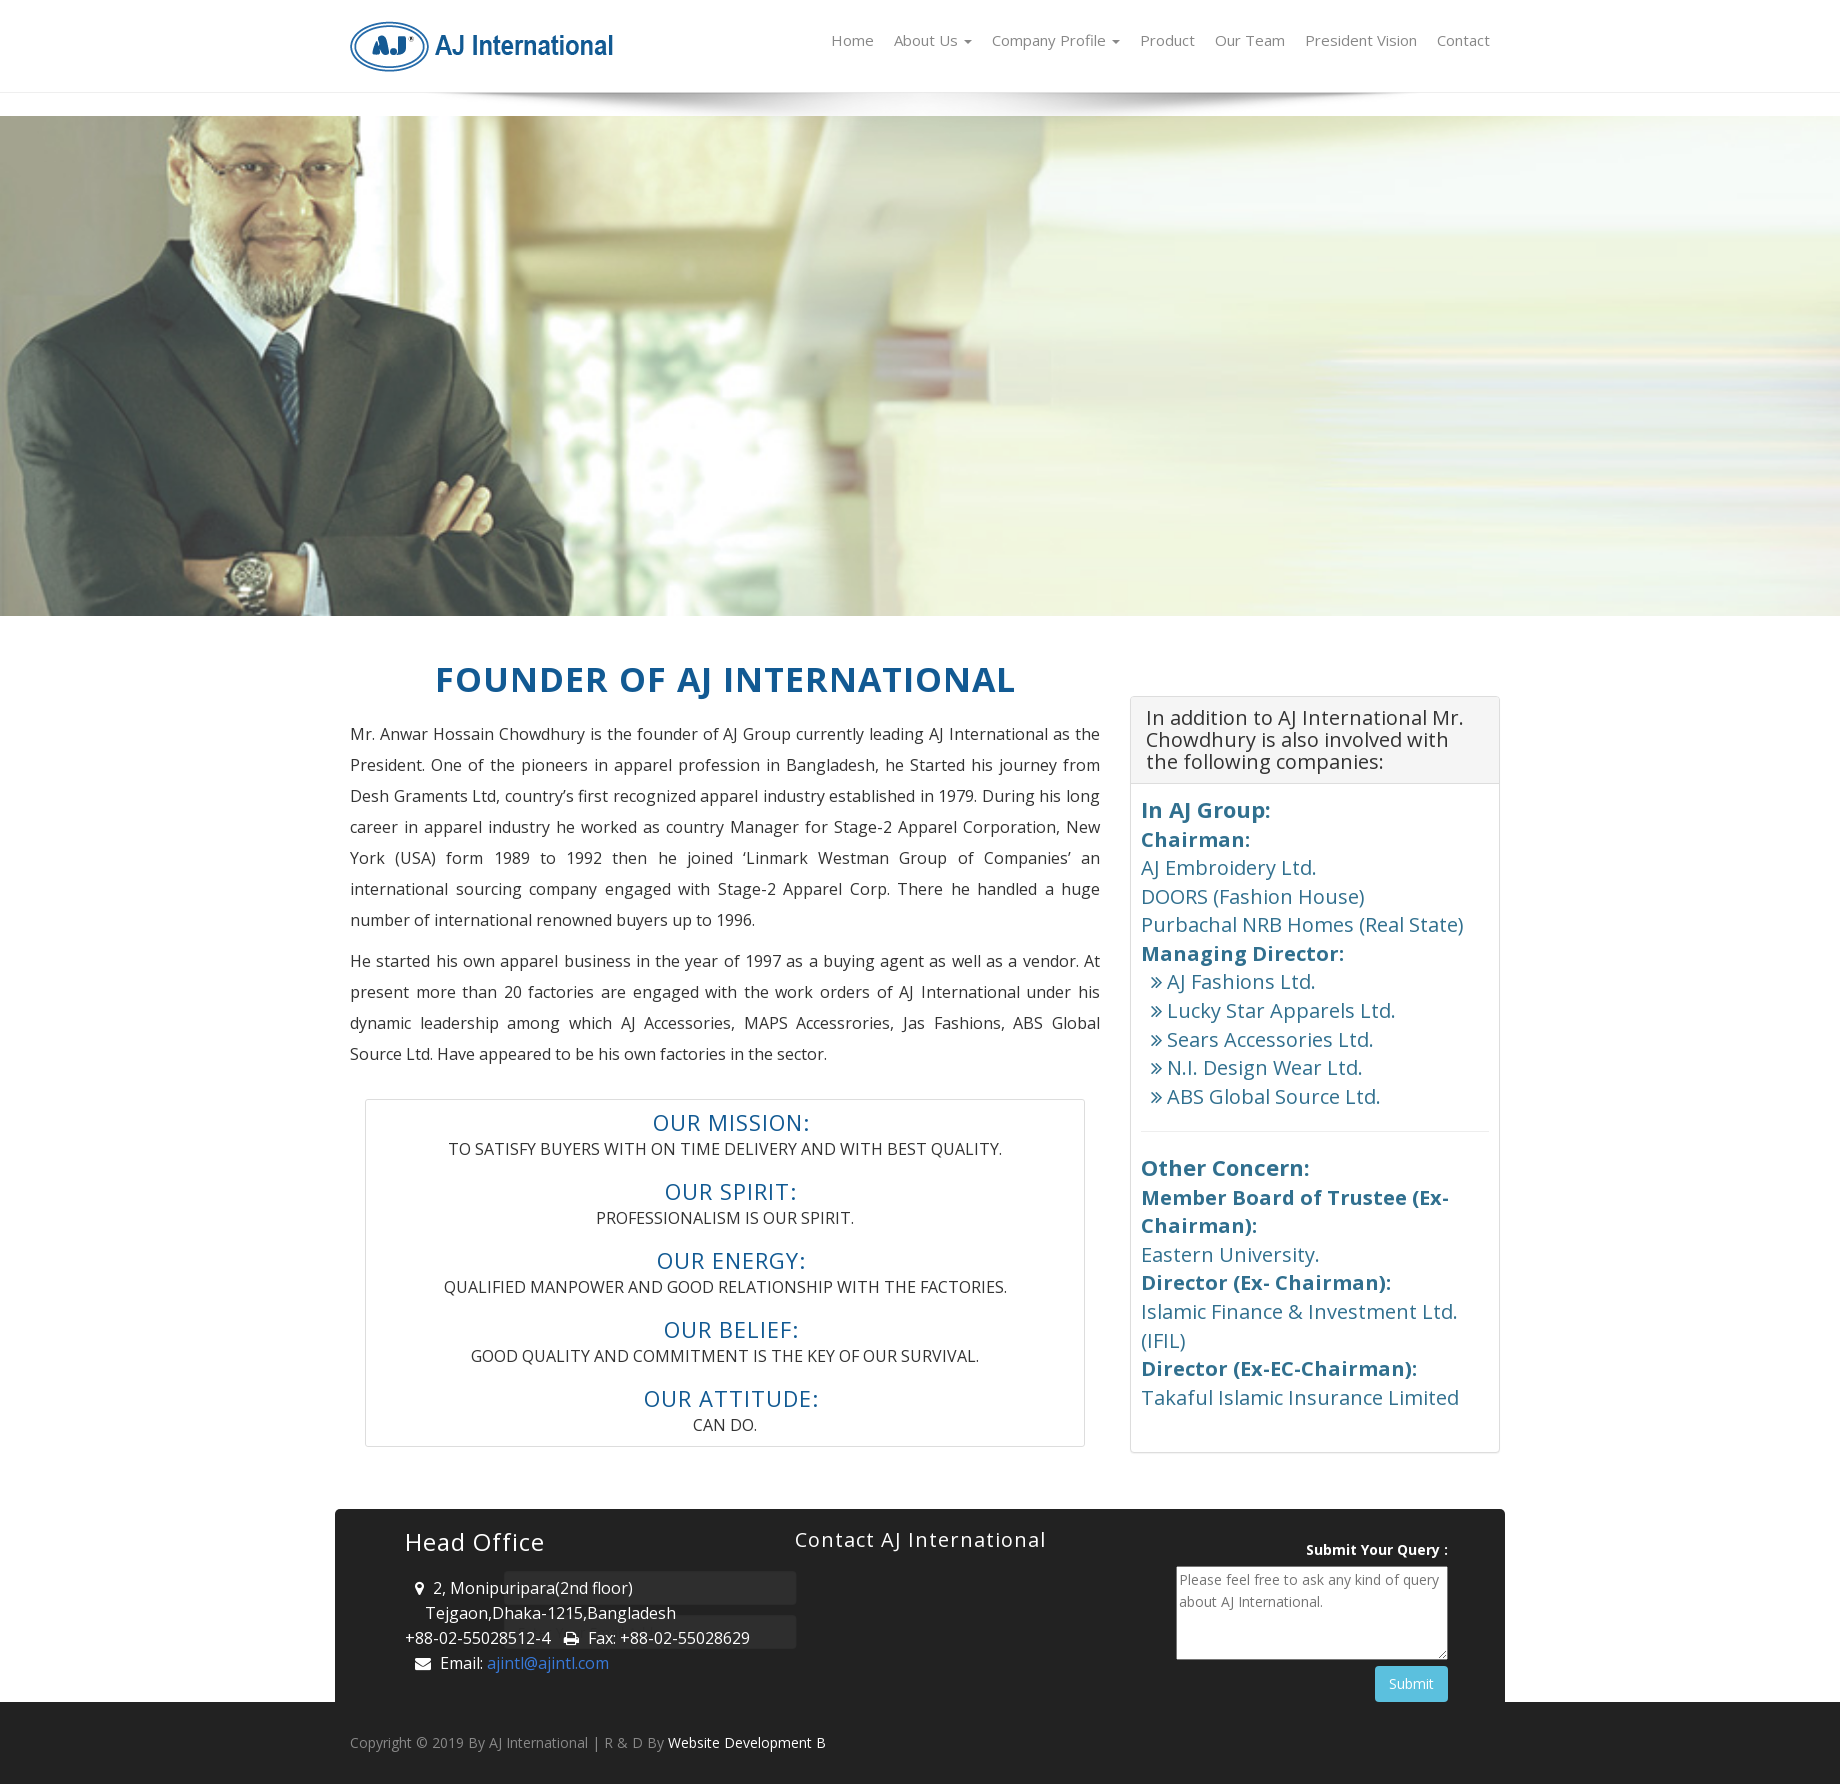 The width and height of the screenshot is (1840, 1784). What do you see at coordinates (852, 40) in the screenshot?
I see `Home` at bounding box center [852, 40].